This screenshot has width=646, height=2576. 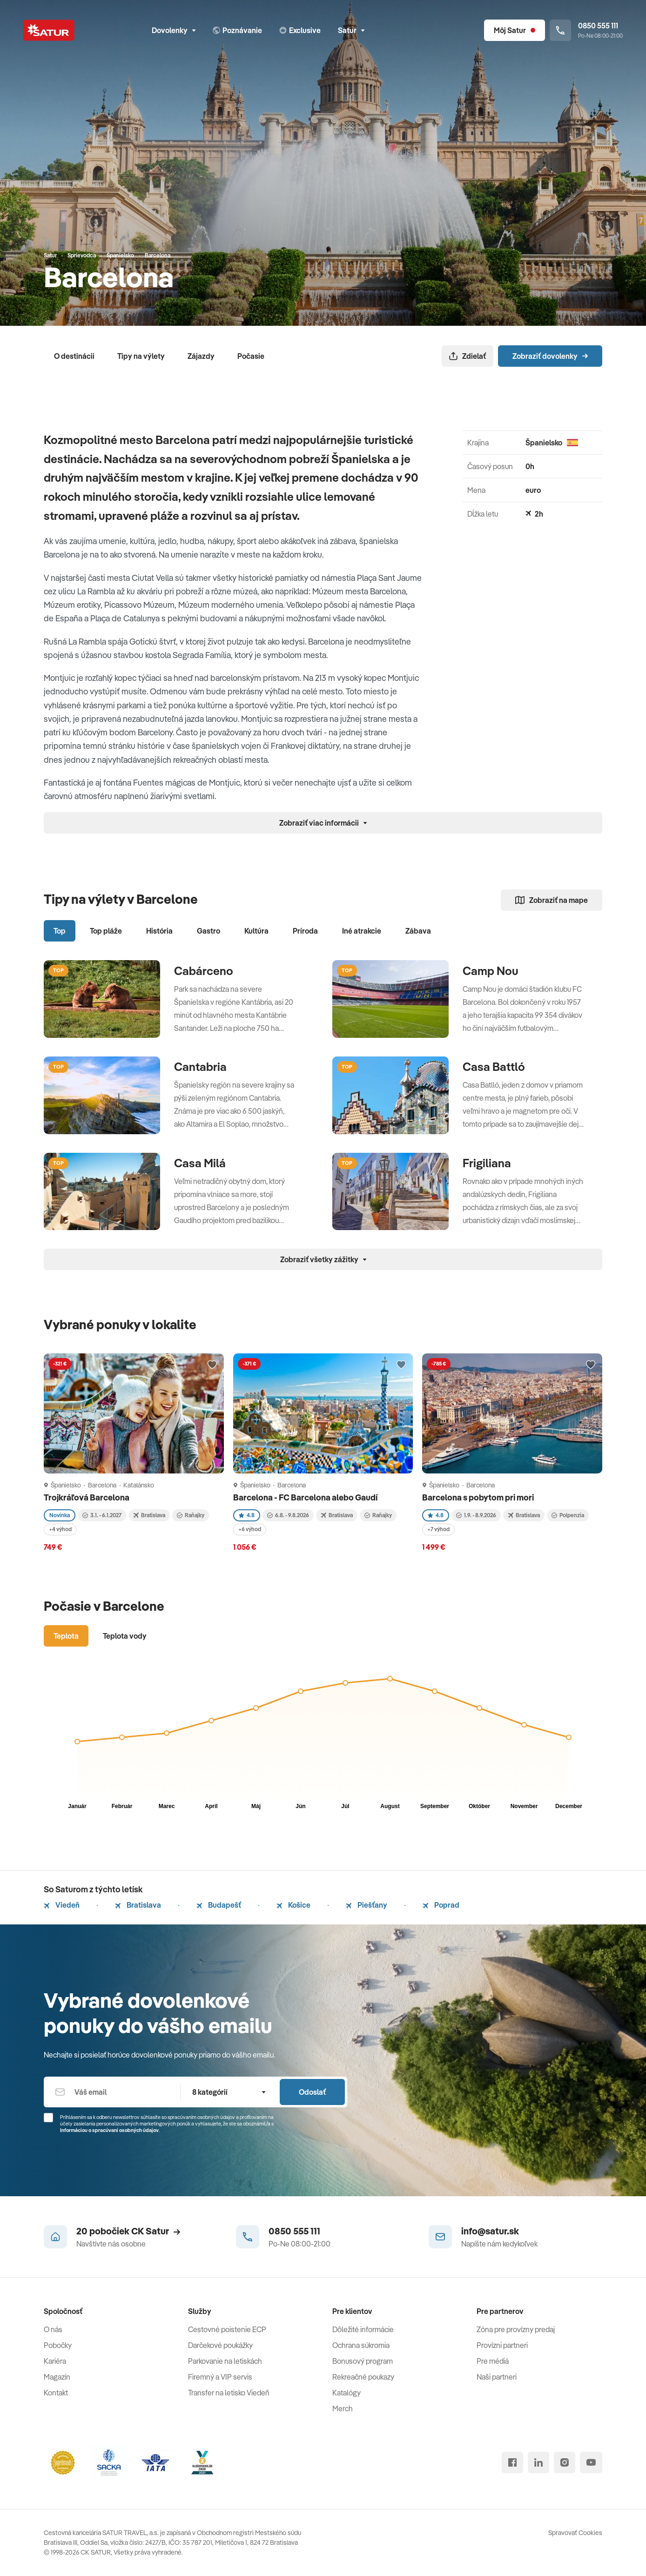 What do you see at coordinates (109, 2130) in the screenshot?
I see `Informáciou o spracúvaní osobných údajov` at bounding box center [109, 2130].